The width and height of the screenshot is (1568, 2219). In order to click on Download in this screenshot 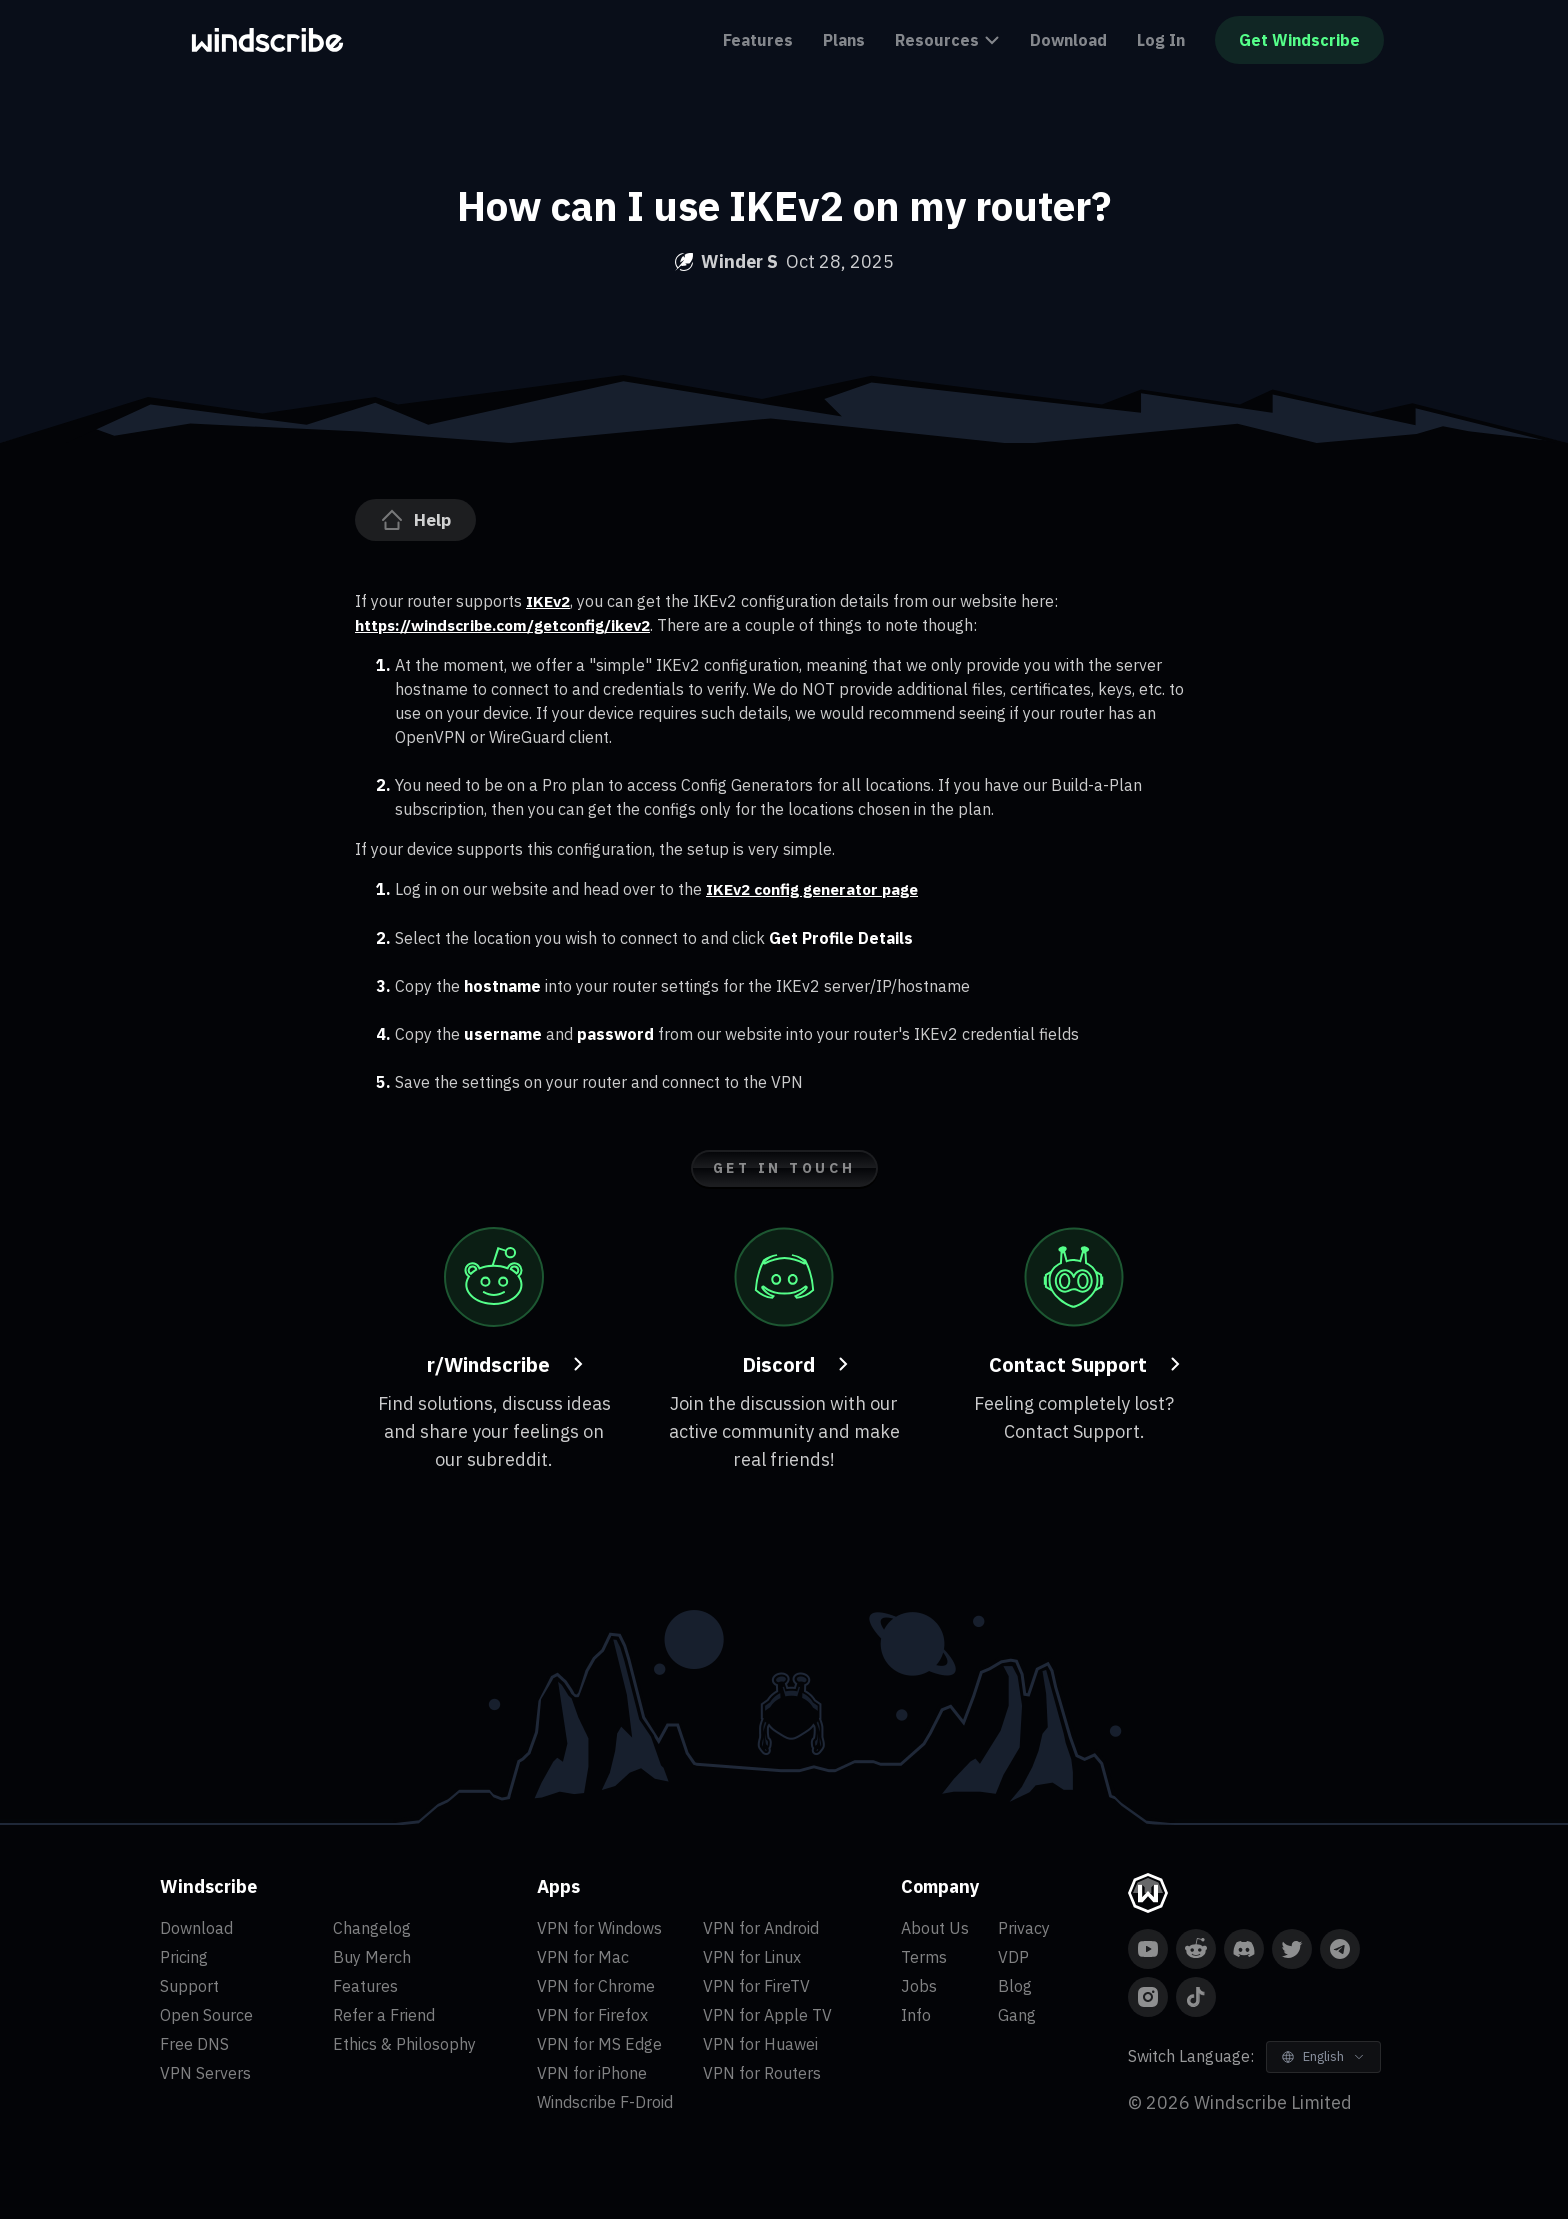, I will do `click(1068, 40)`.